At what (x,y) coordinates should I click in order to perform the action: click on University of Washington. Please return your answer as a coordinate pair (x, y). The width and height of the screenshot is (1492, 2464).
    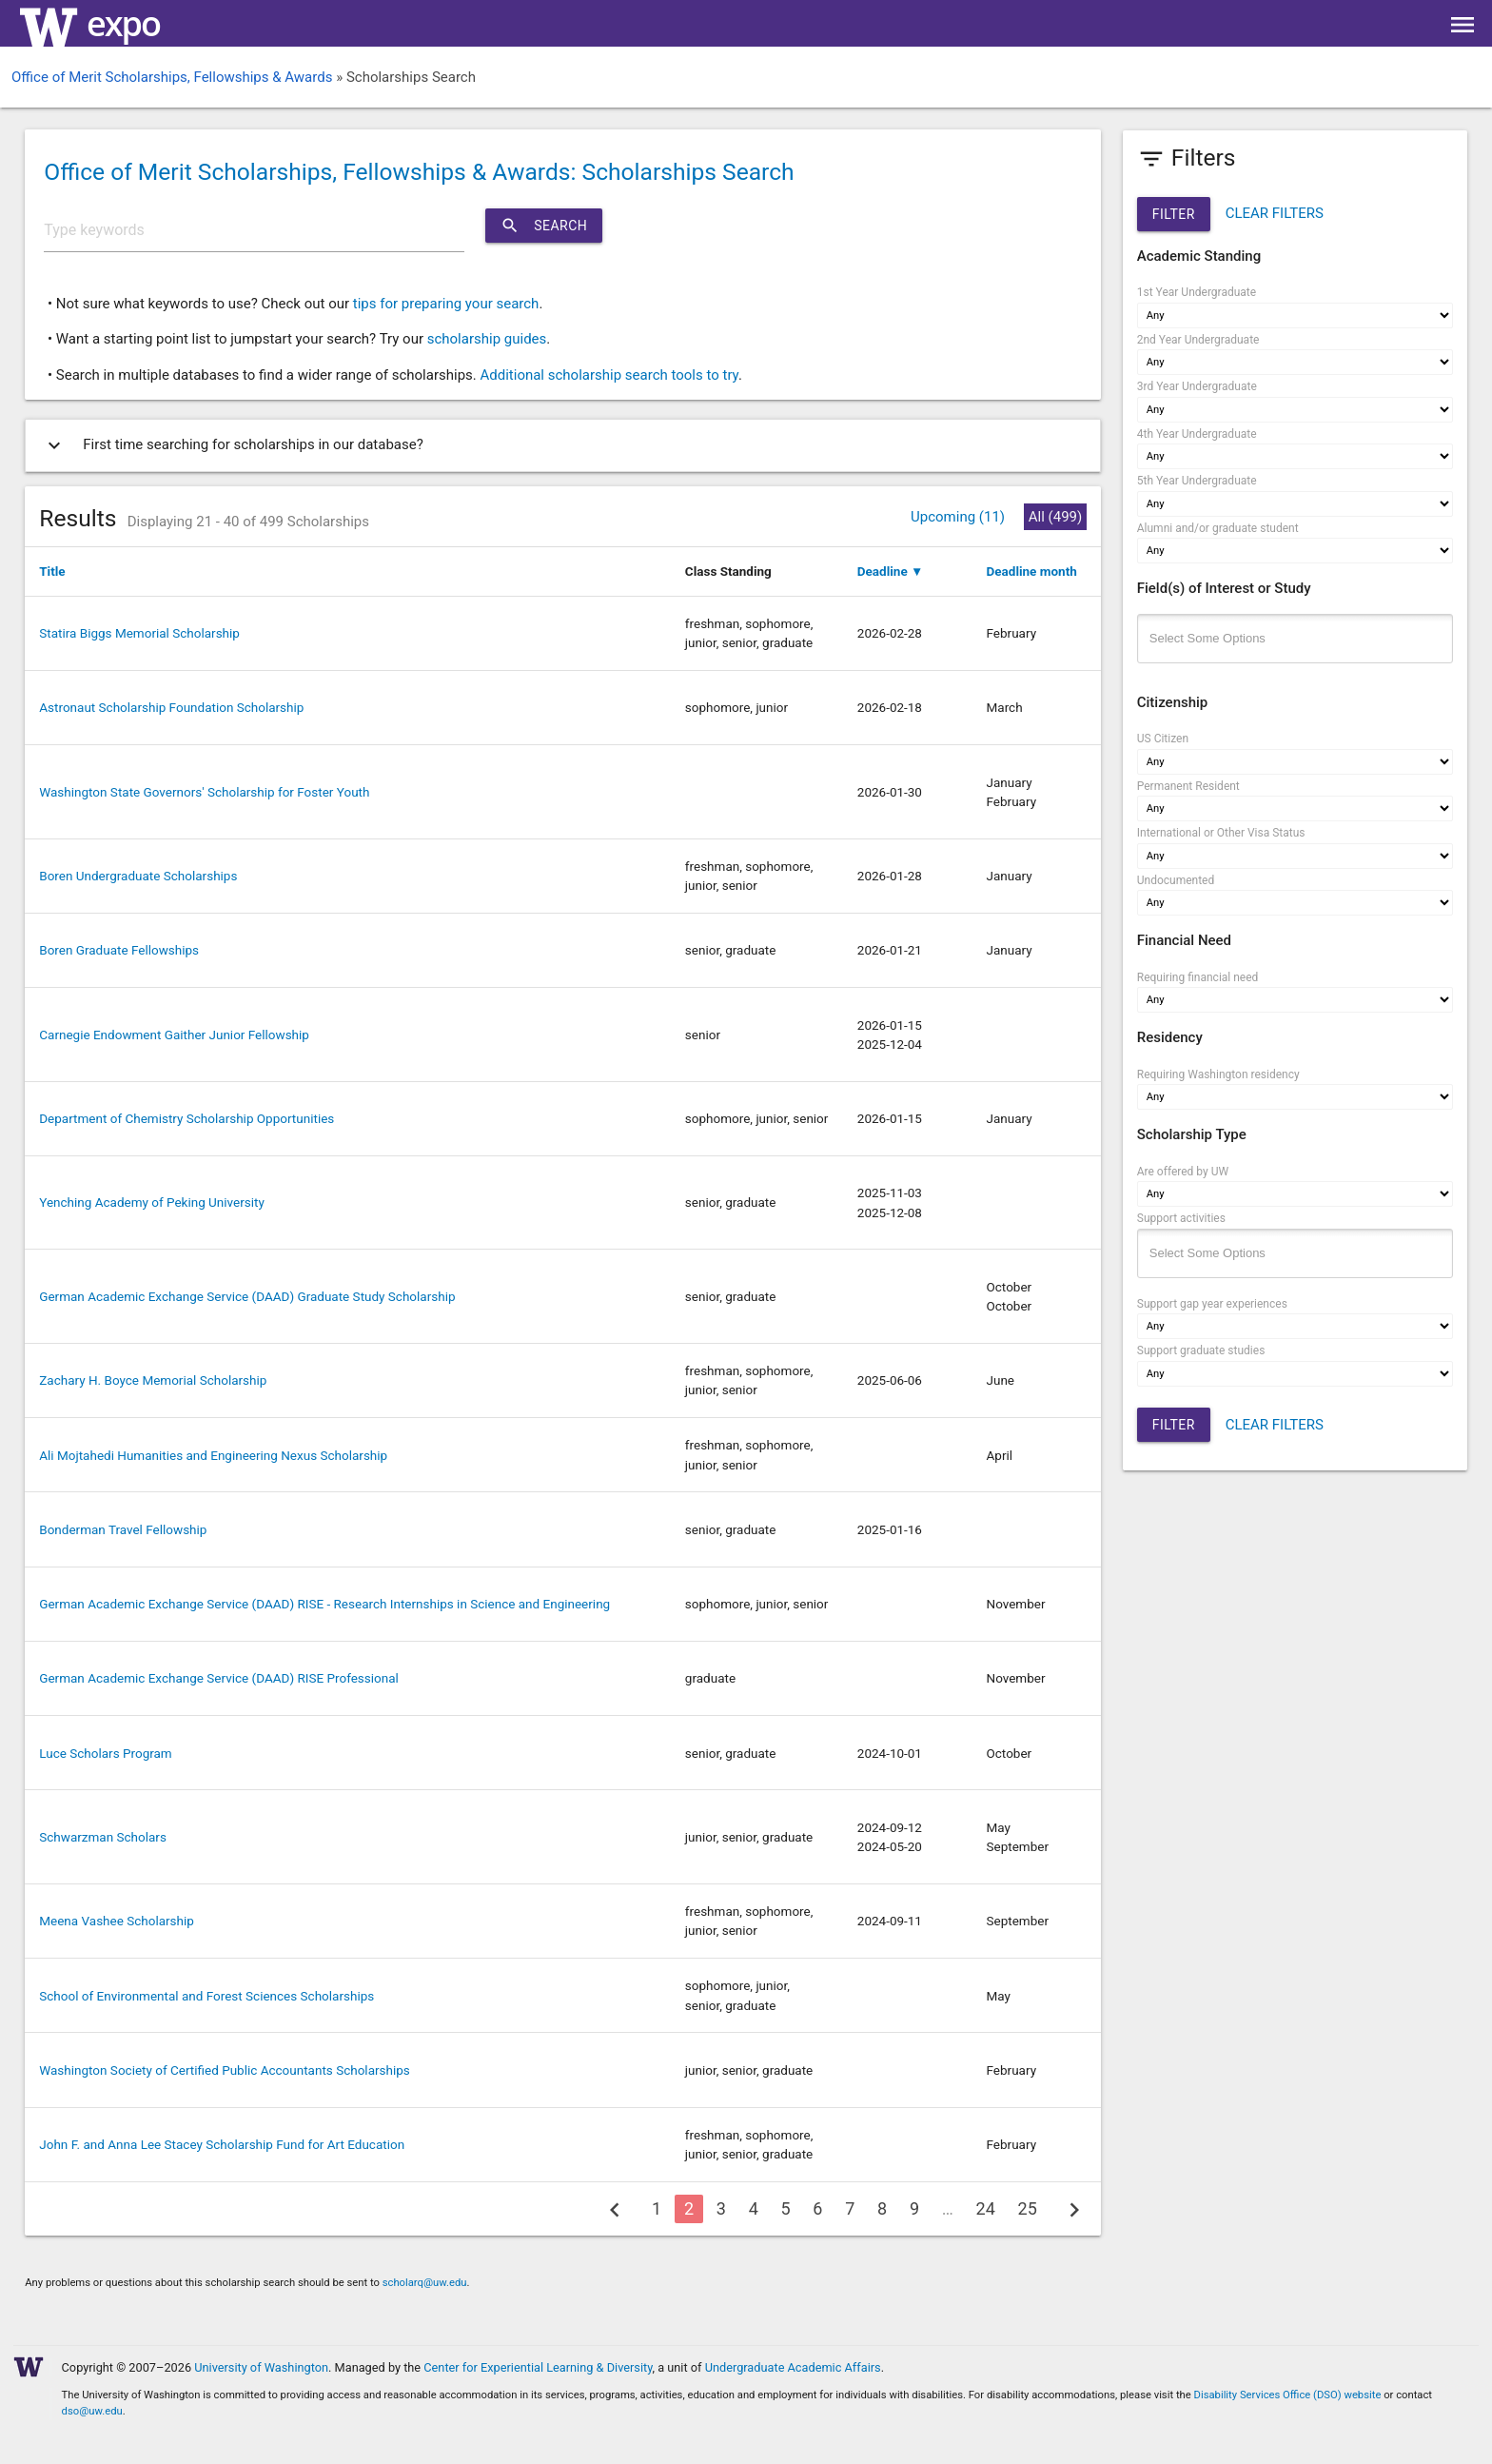
    Looking at the image, I should click on (261, 2367).